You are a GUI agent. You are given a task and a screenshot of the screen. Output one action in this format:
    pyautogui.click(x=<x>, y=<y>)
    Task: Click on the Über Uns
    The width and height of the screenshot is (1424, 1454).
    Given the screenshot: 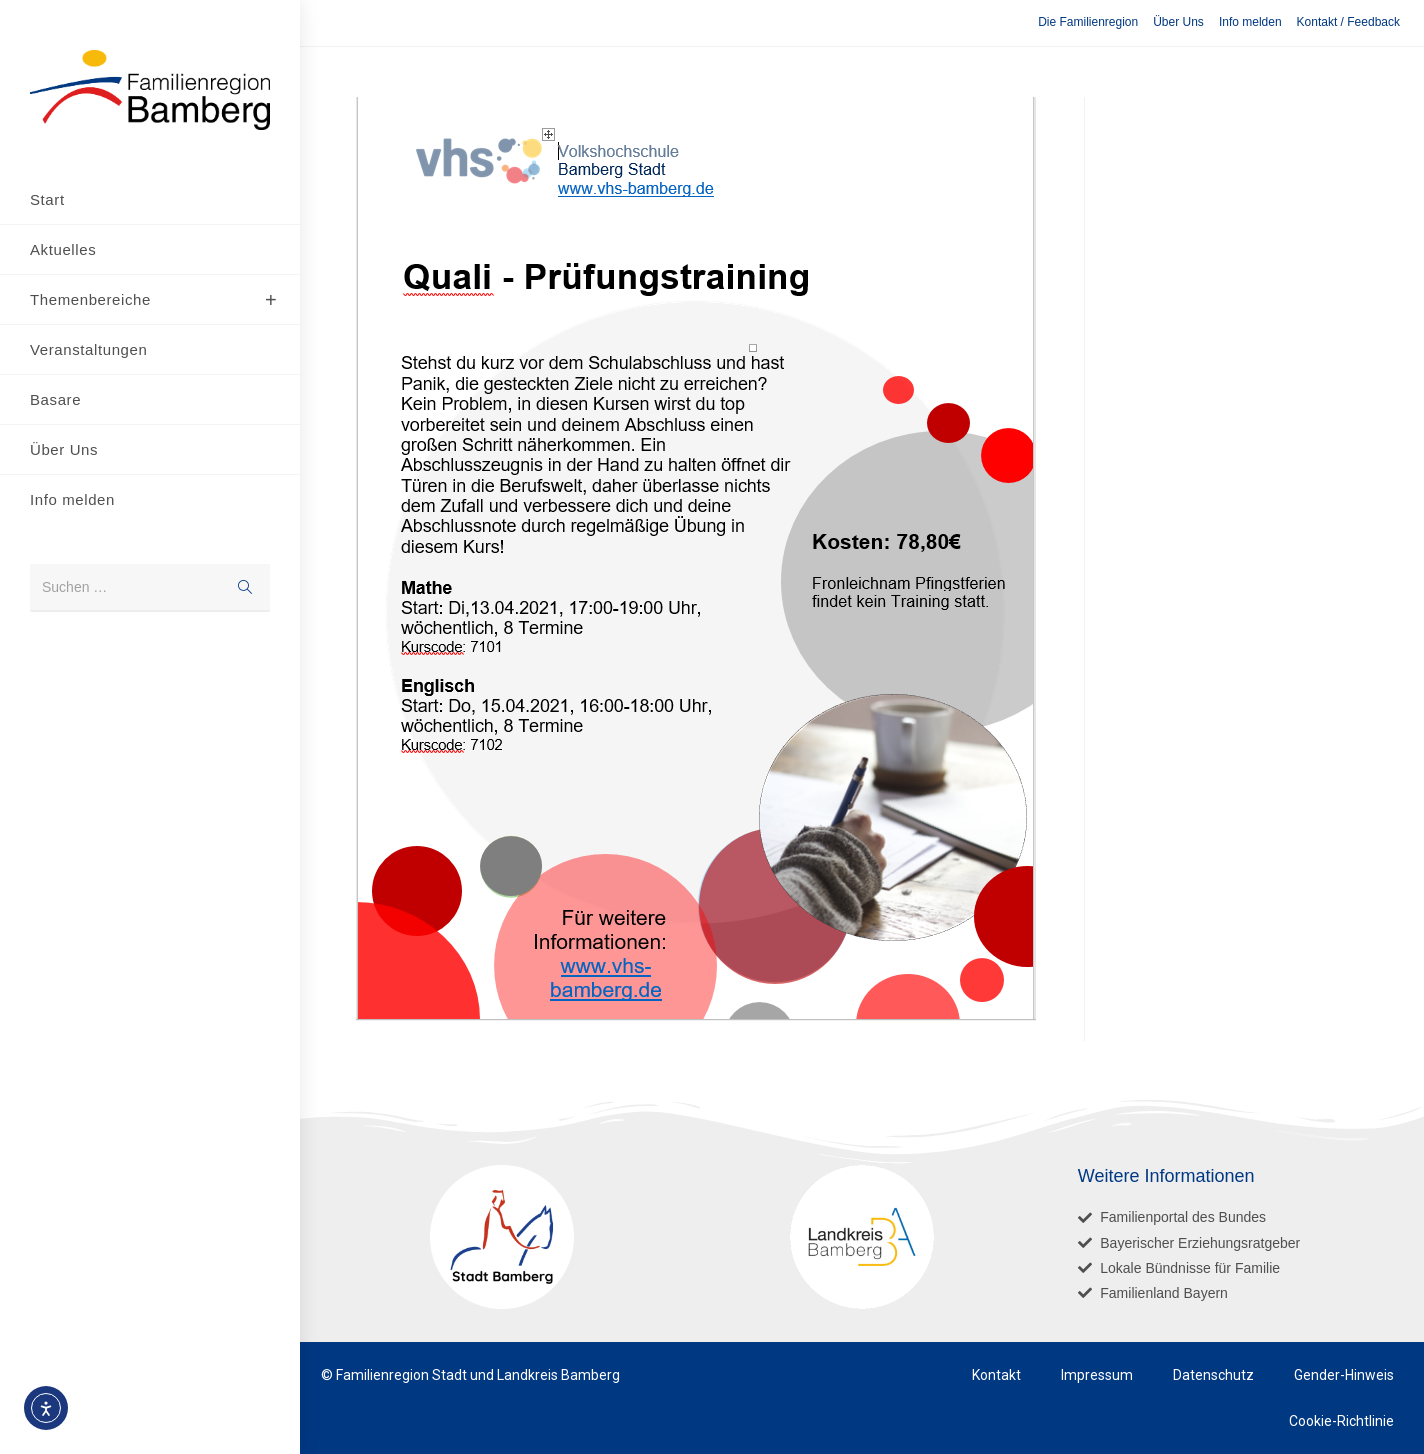 What is the action you would take?
    pyautogui.click(x=1178, y=22)
    